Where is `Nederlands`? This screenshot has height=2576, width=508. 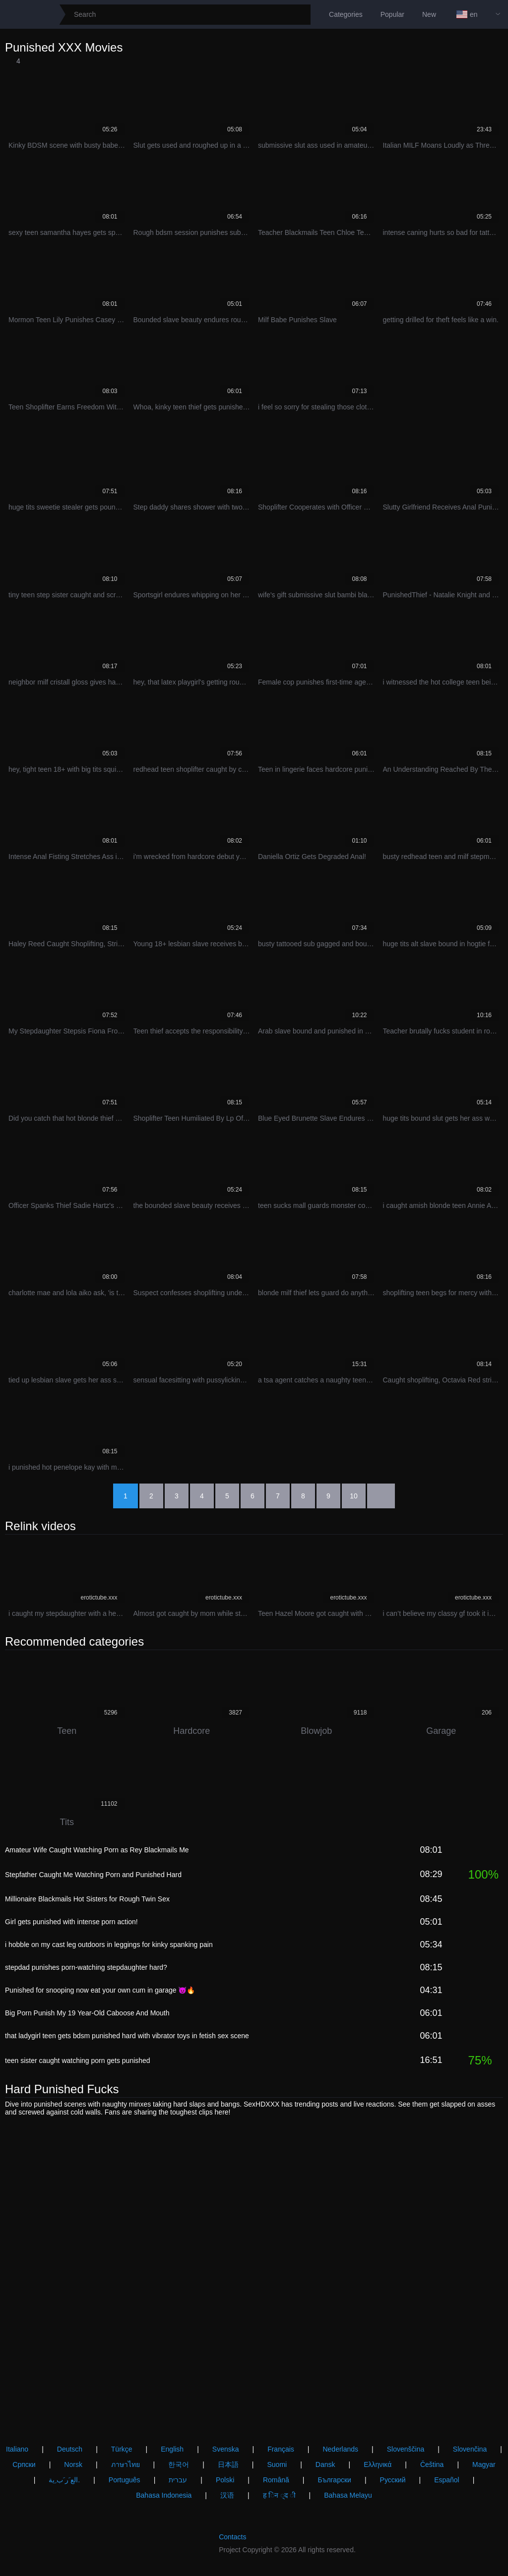
Nederlands is located at coordinates (340, 2449).